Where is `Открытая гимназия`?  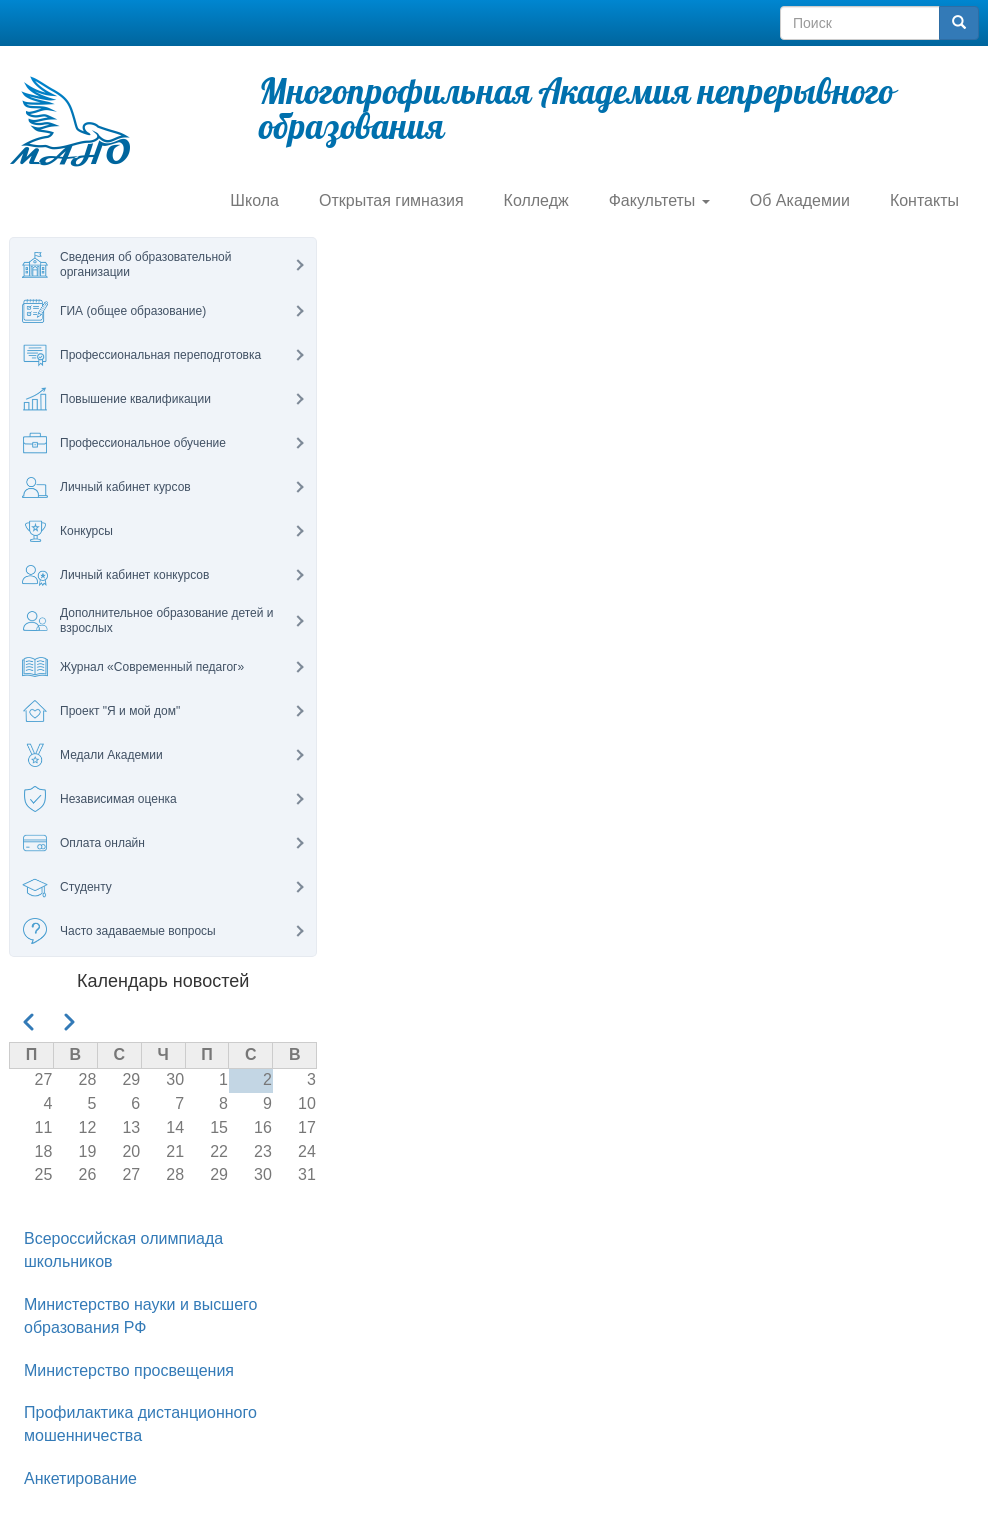 Открытая гимназия is located at coordinates (391, 200).